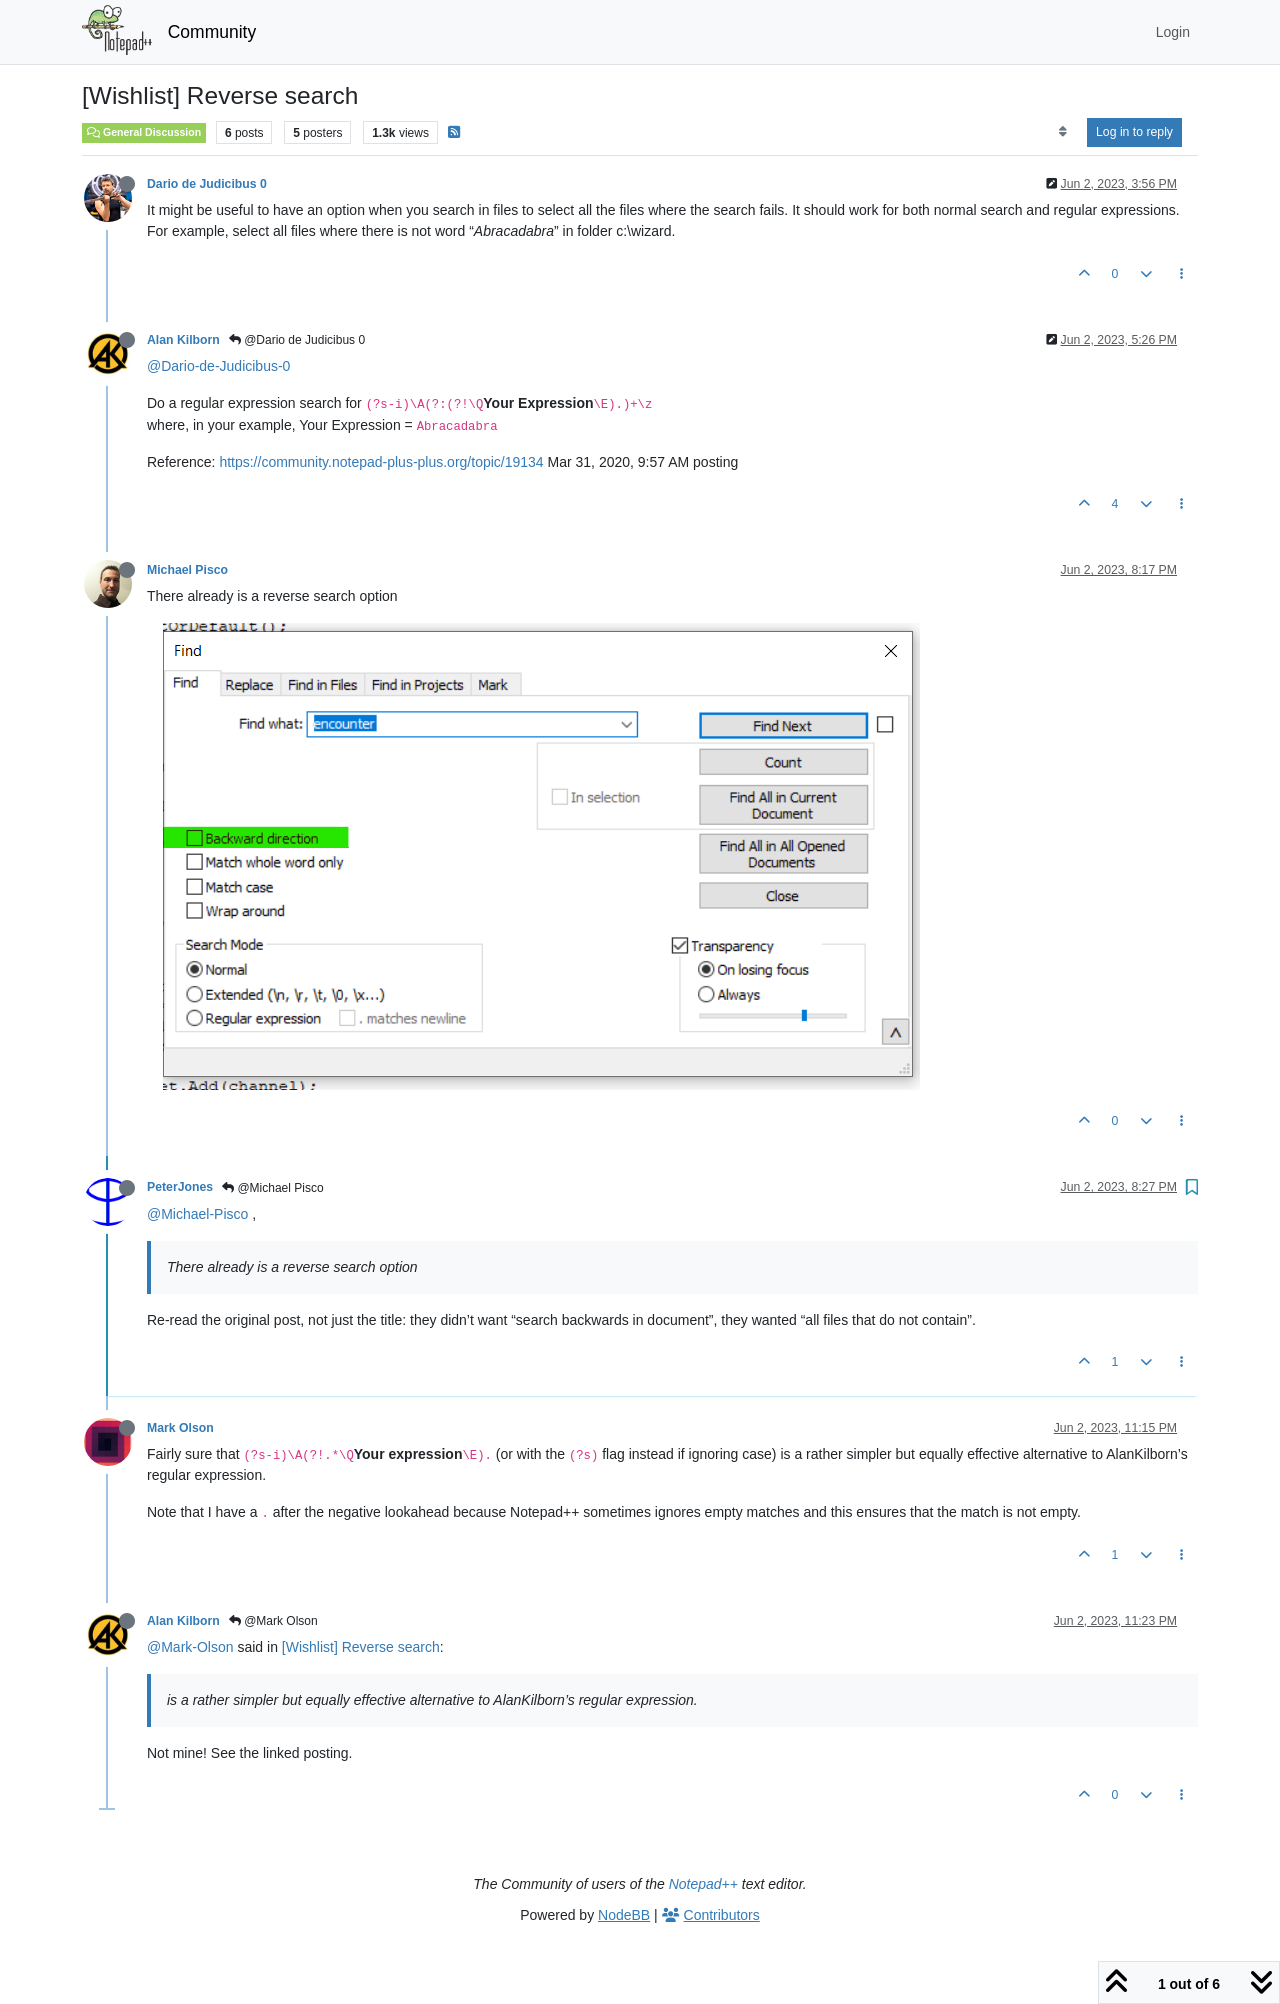 This screenshot has width=1280, height=2004. What do you see at coordinates (180, 1187) in the screenshot?
I see `PeterJones` at bounding box center [180, 1187].